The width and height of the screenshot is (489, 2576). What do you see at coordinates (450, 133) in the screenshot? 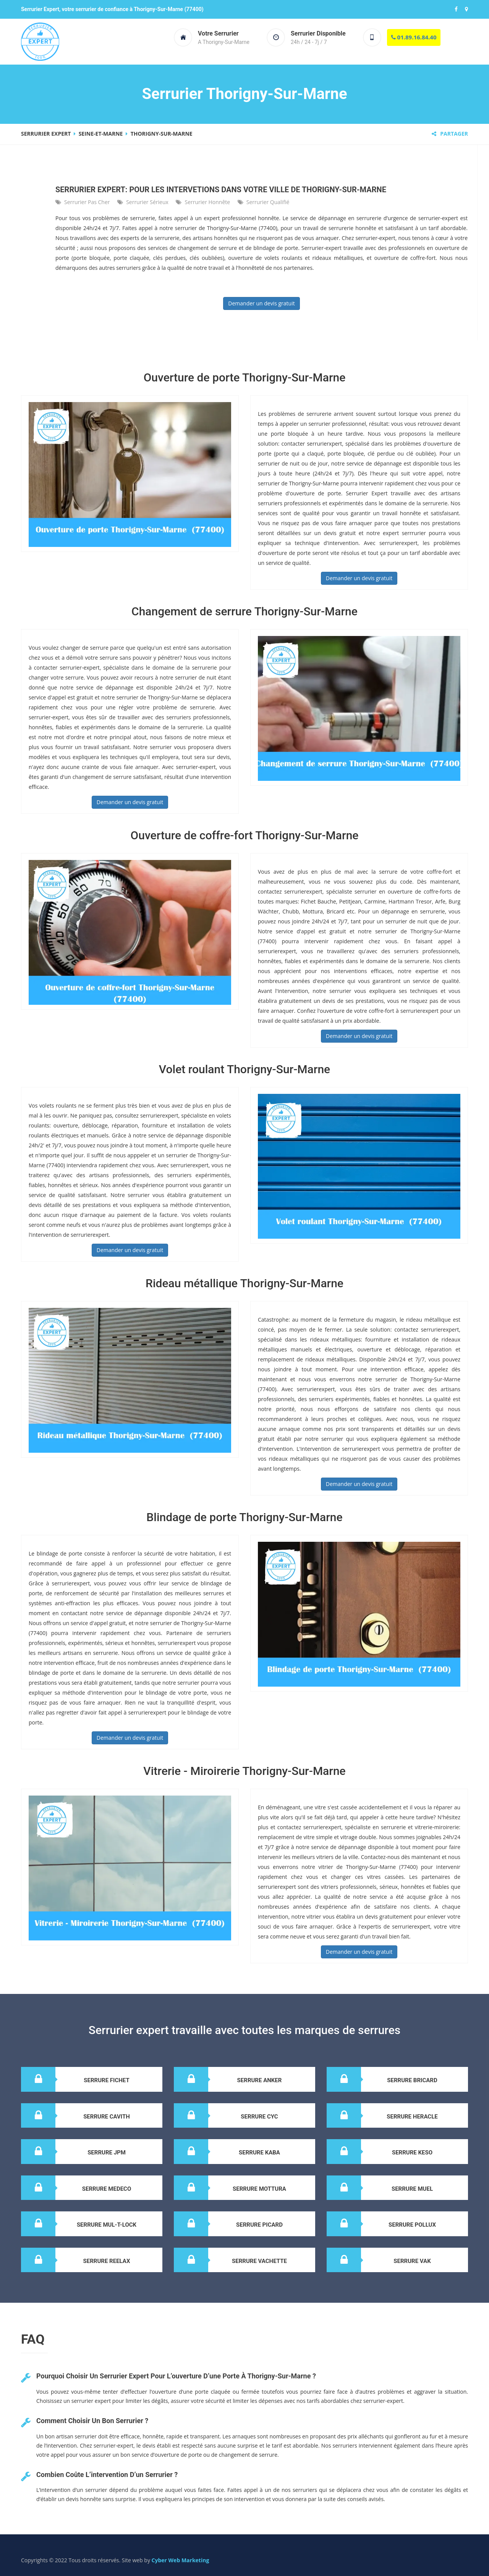
I see `Partager` at bounding box center [450, 133].